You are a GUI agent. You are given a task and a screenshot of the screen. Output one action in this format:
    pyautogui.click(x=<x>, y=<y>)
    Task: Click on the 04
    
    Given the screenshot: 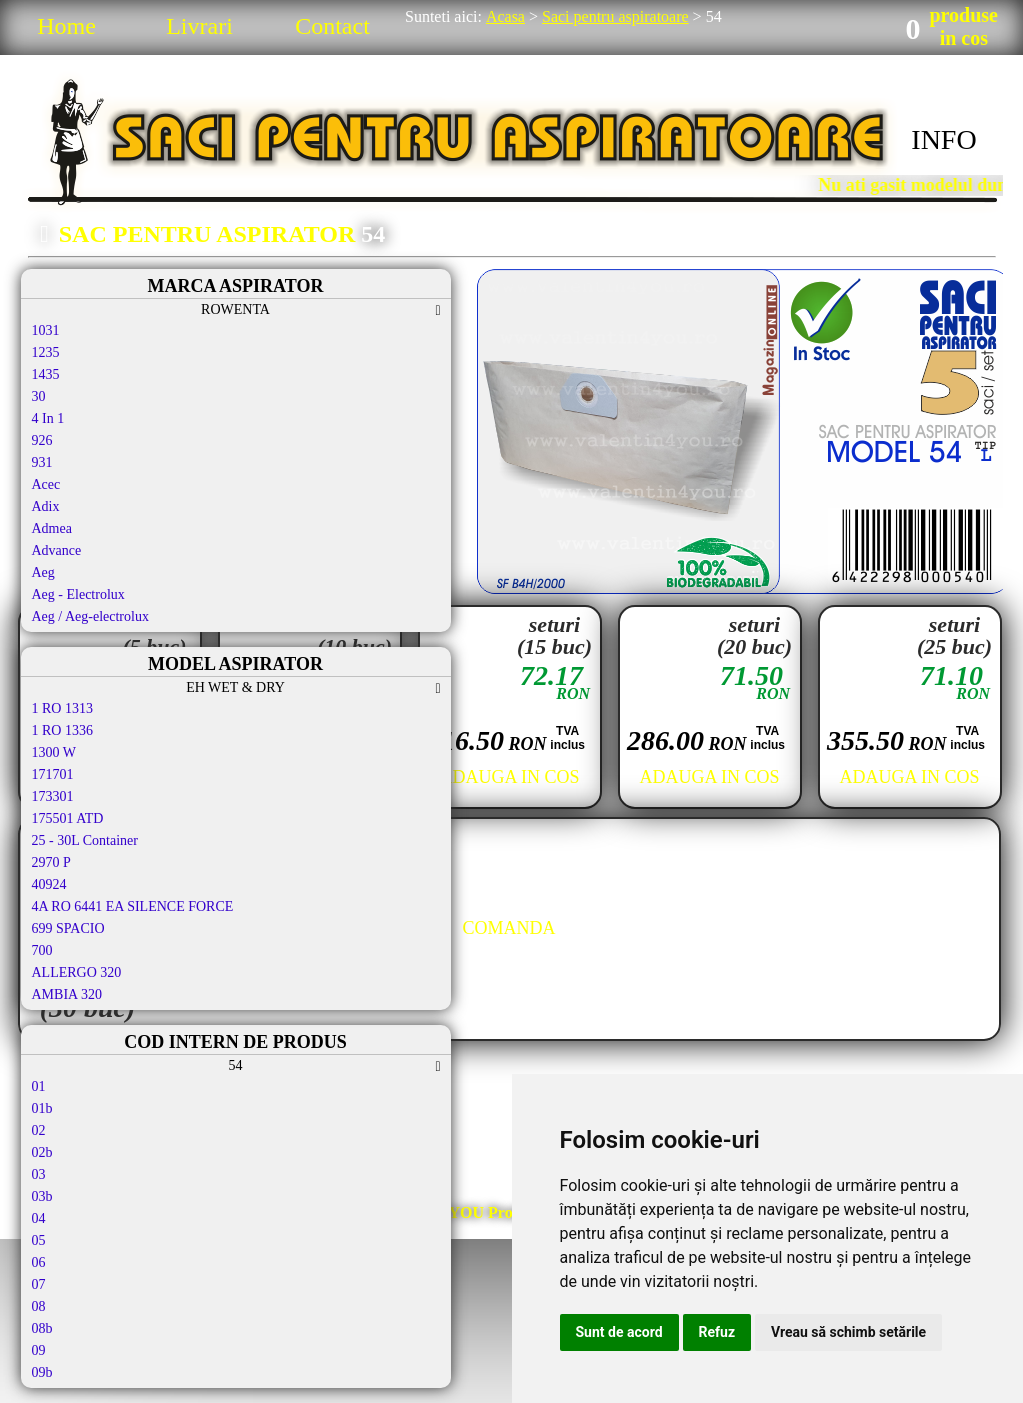 What is the action you would take?
    pyautogui.click(x=39, y=1218)
    